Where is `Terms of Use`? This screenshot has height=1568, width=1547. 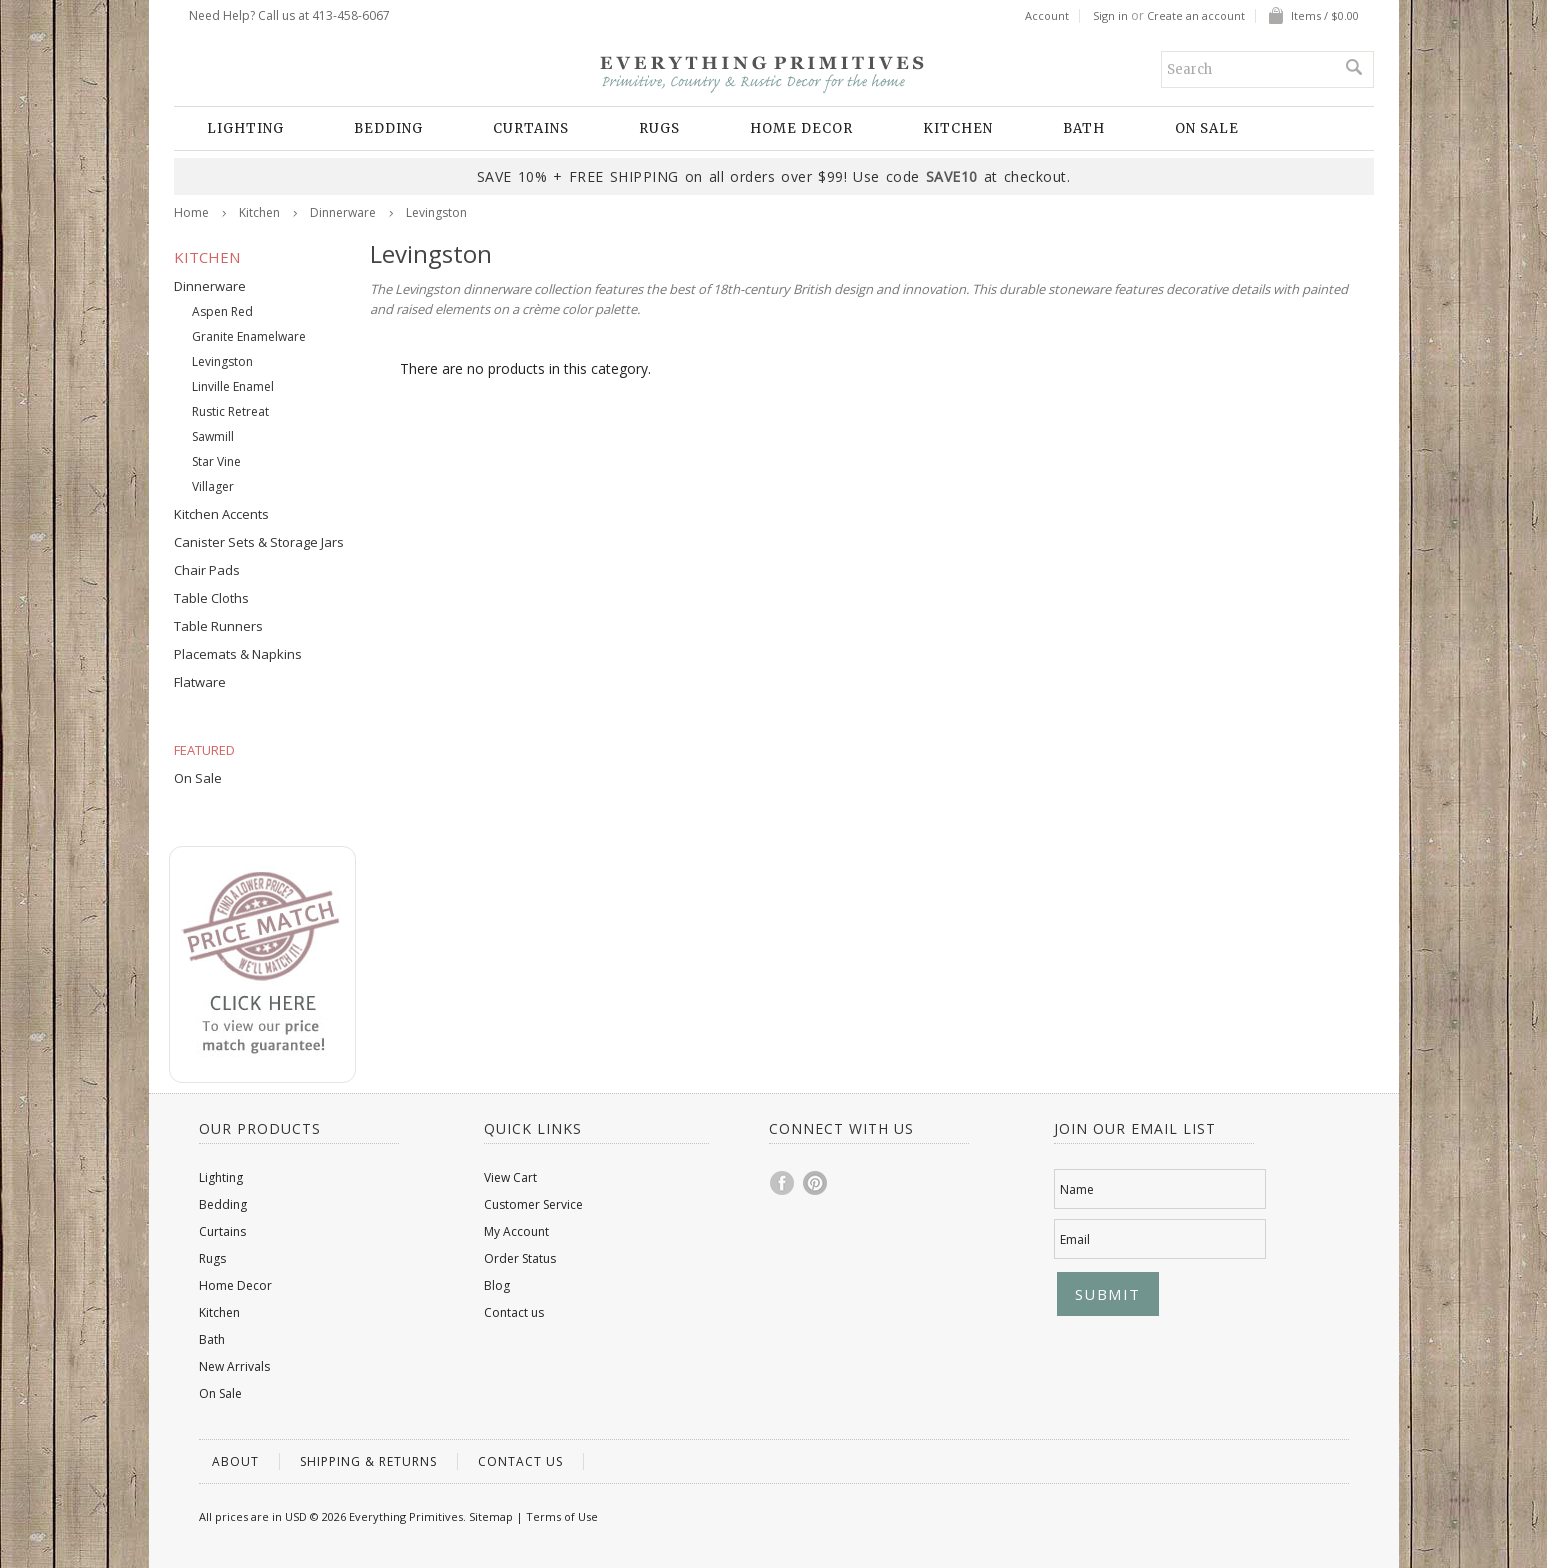 Terms of Use is located at coordinates (562, 1516).